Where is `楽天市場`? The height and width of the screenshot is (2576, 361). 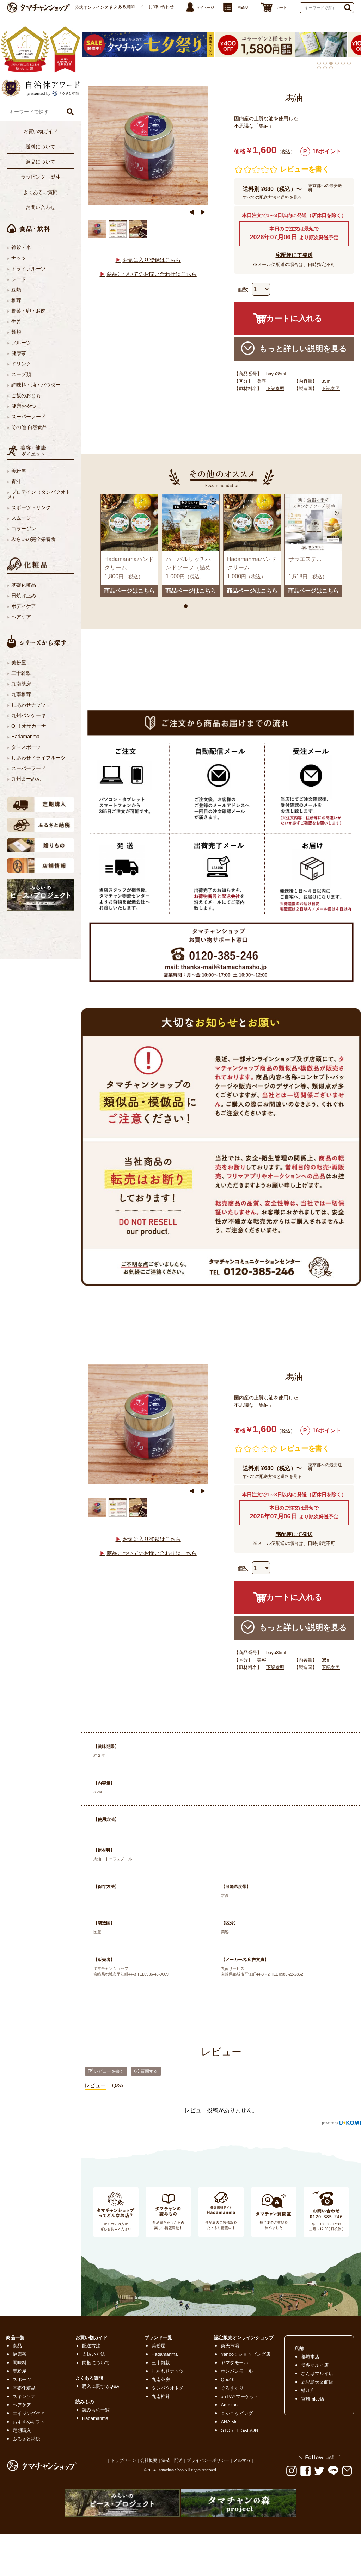 楽天市場 is located at coordinates (230, 2345).